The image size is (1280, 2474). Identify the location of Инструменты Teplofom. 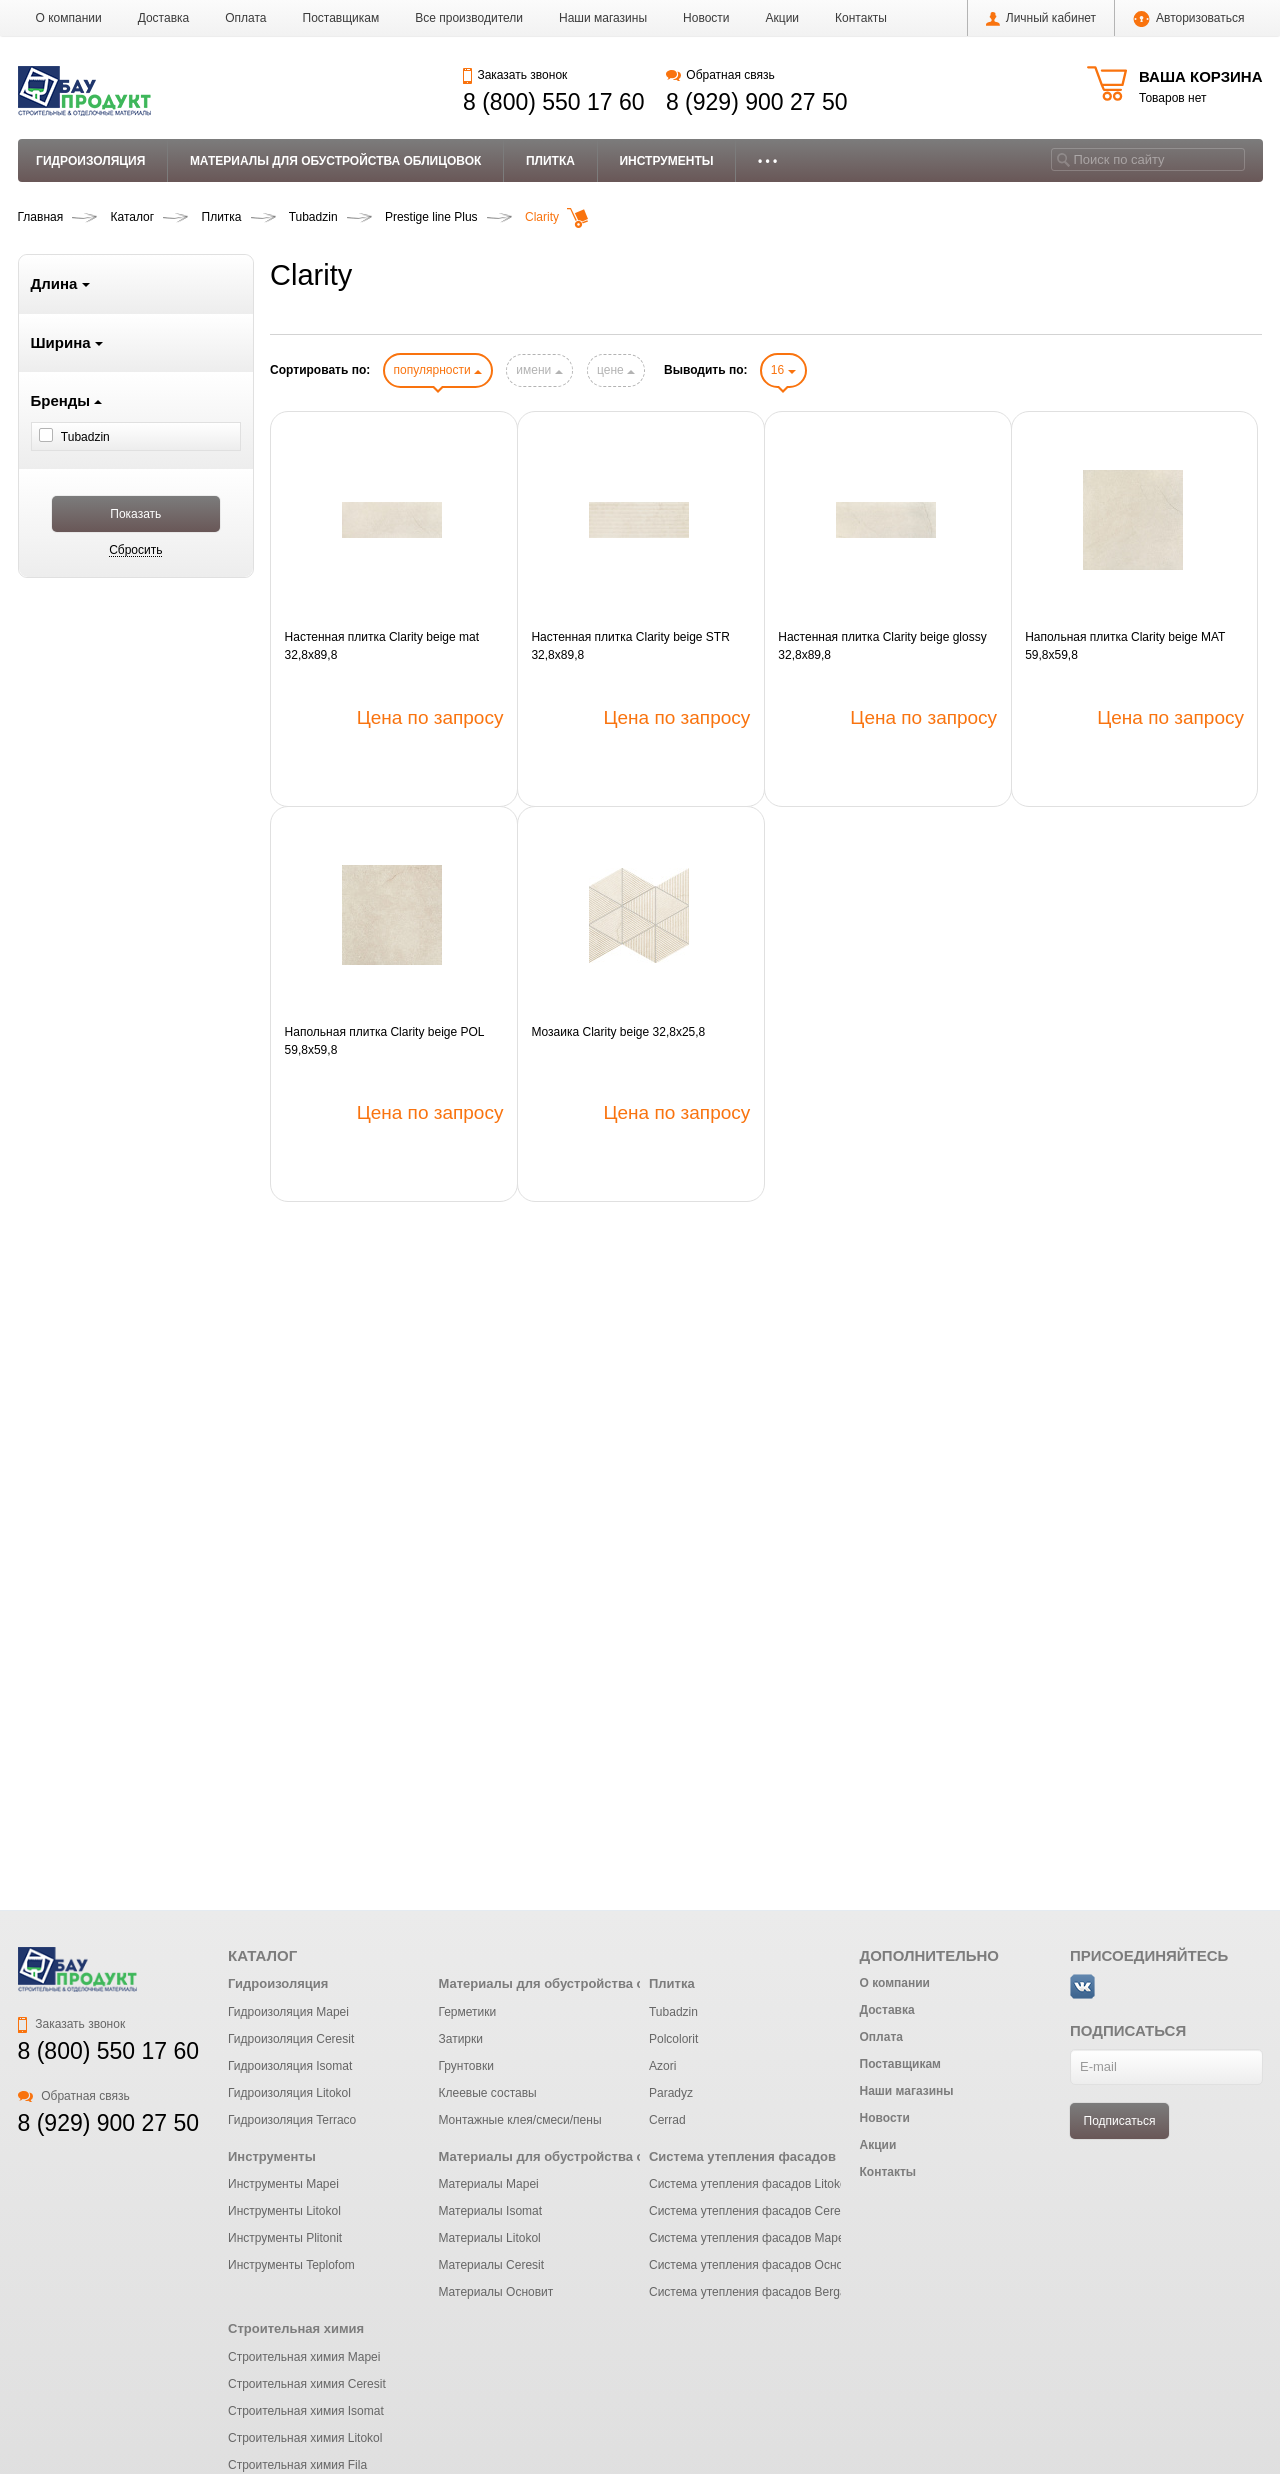
(291, 2265).